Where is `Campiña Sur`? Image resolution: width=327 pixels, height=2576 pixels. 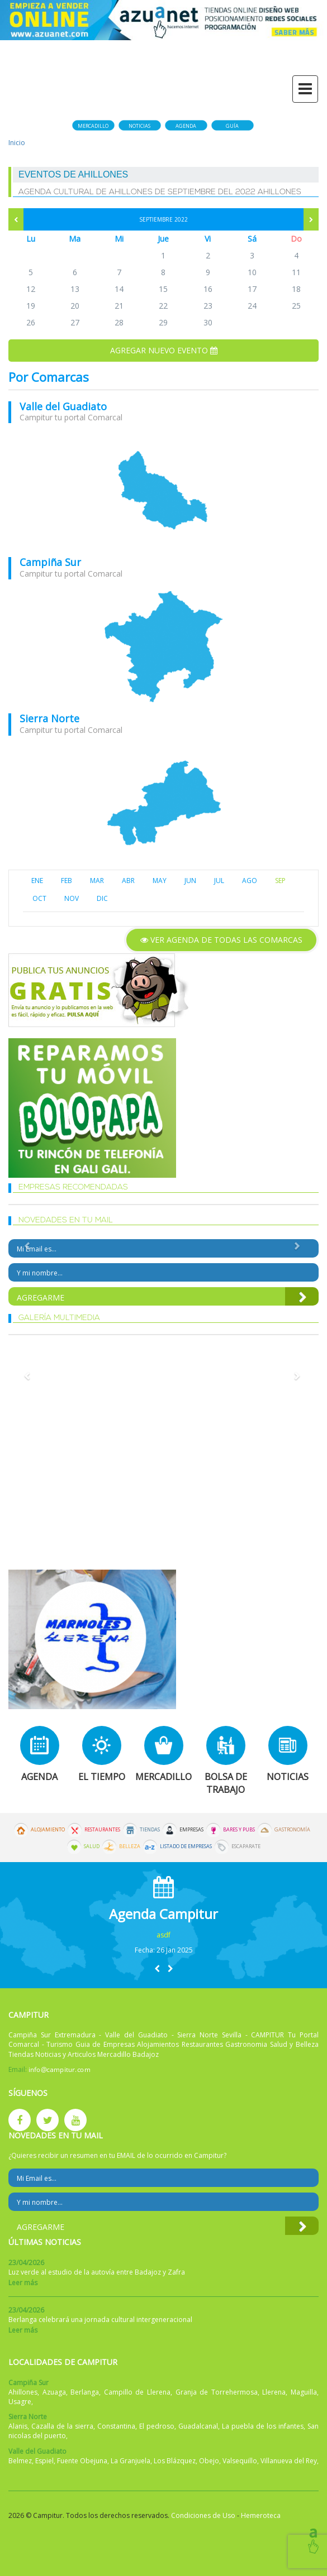
Campiña Sur is located at coordinates (50, 562).